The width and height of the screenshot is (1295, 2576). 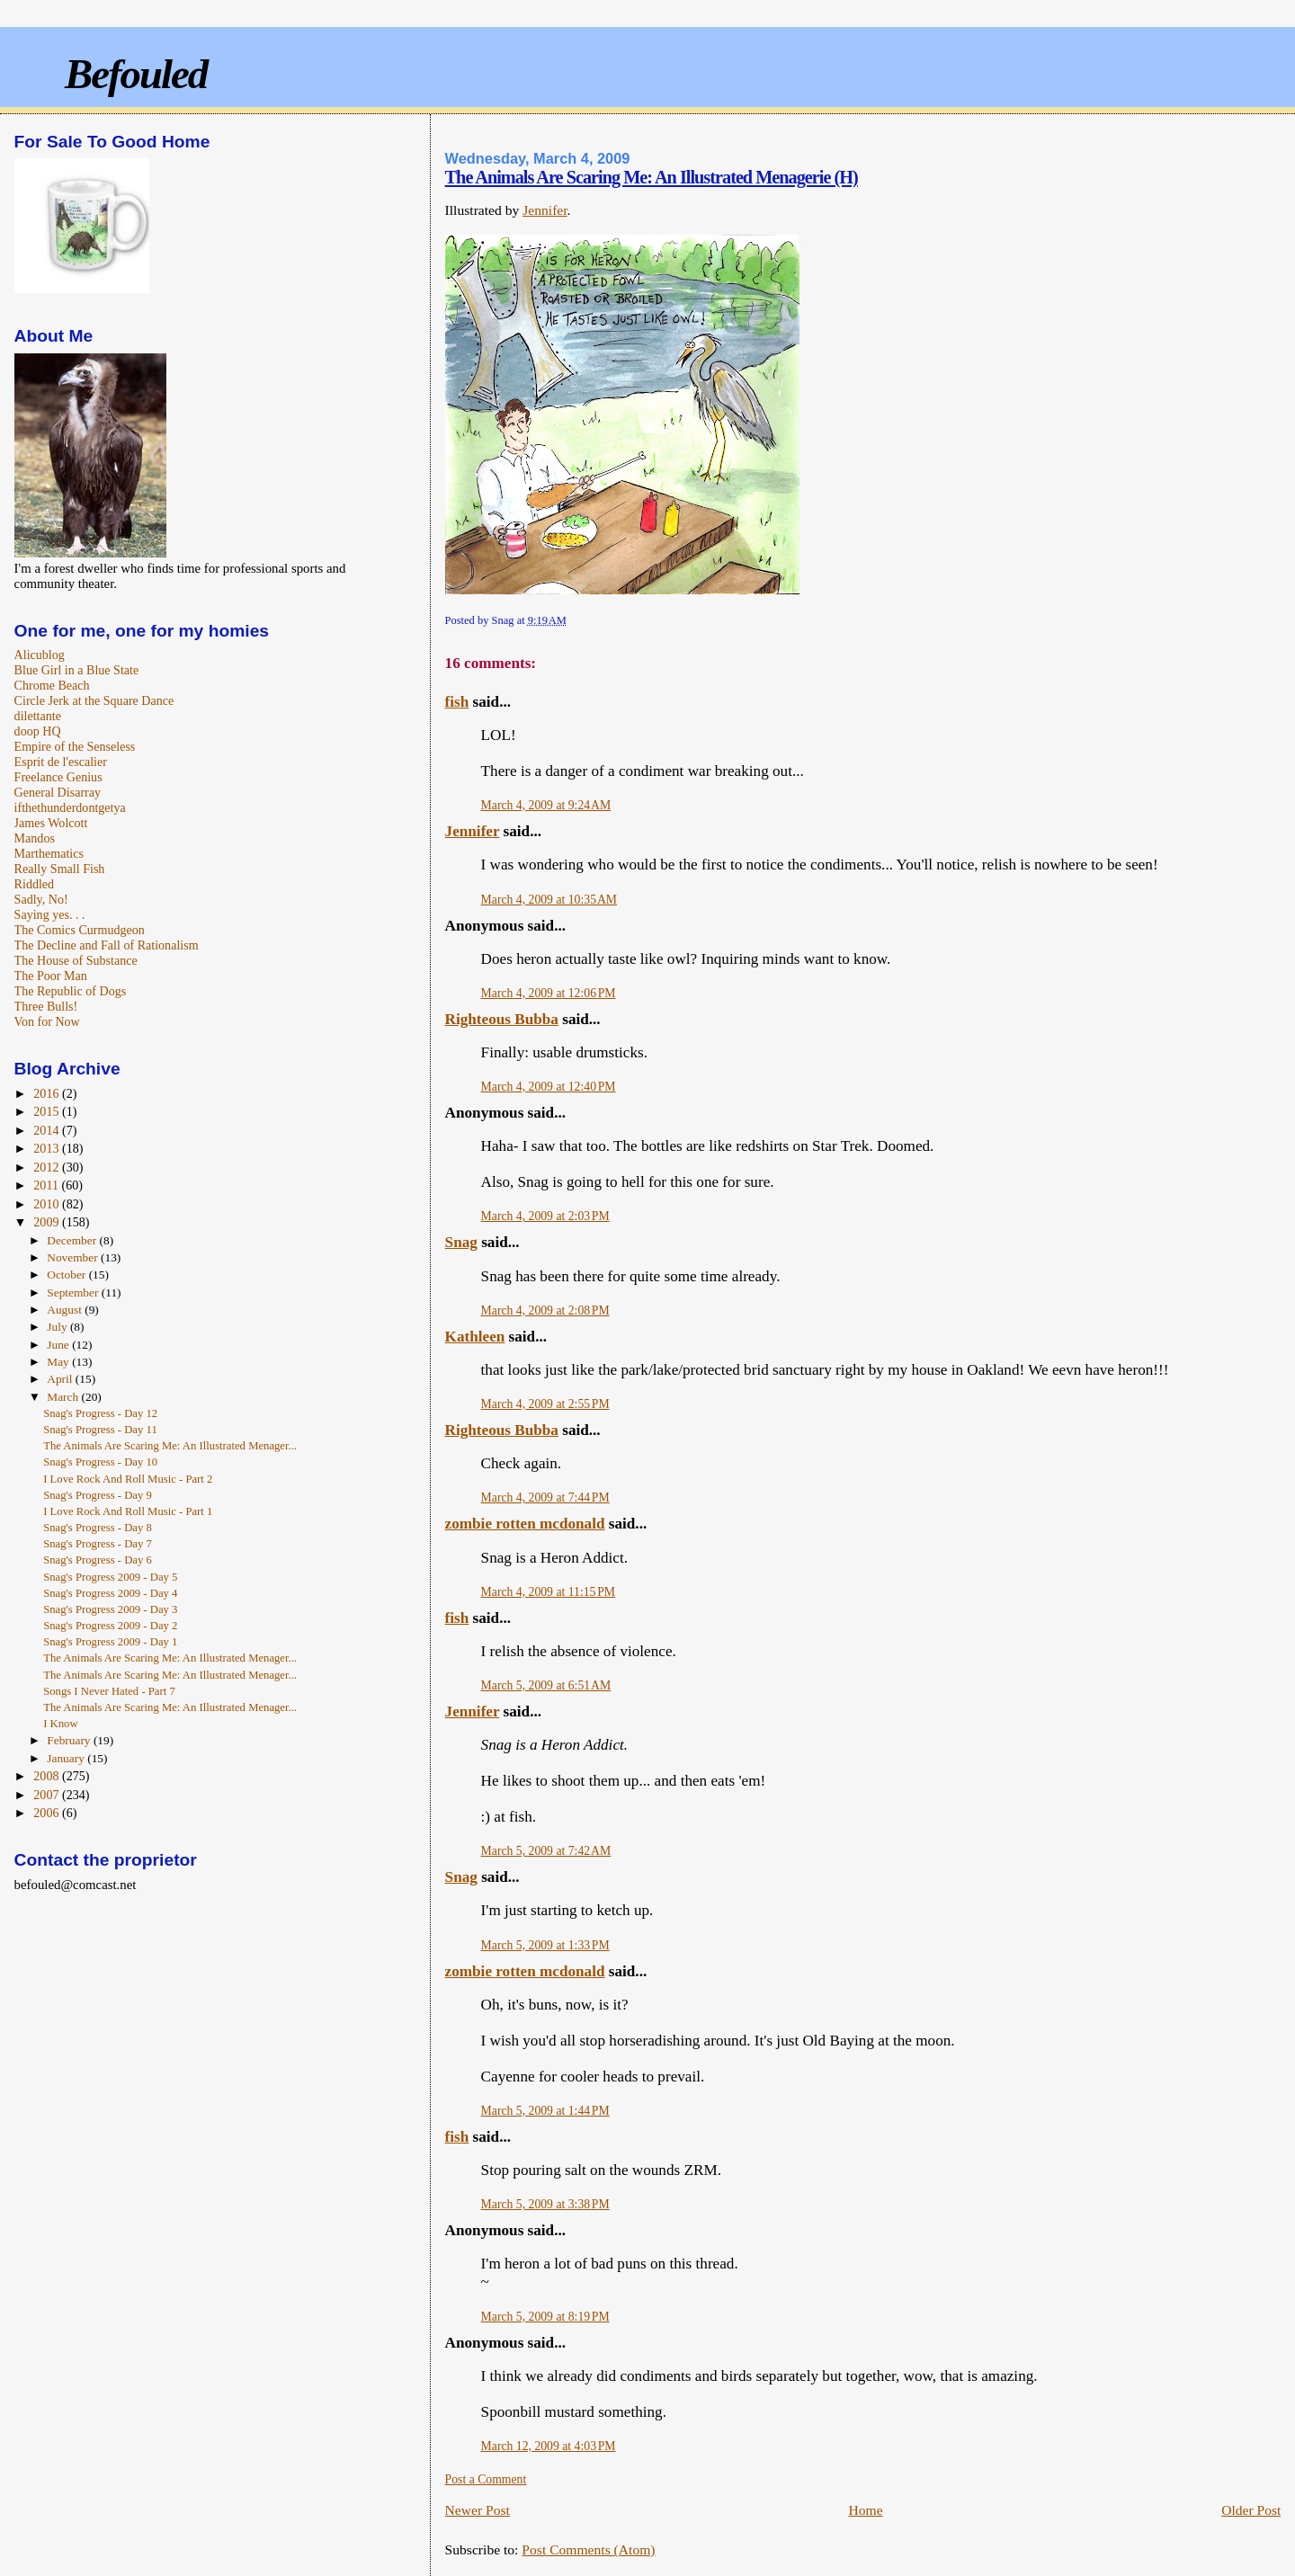 I want to click on The Comics Curmudgeon, so click(x=79, y=930).